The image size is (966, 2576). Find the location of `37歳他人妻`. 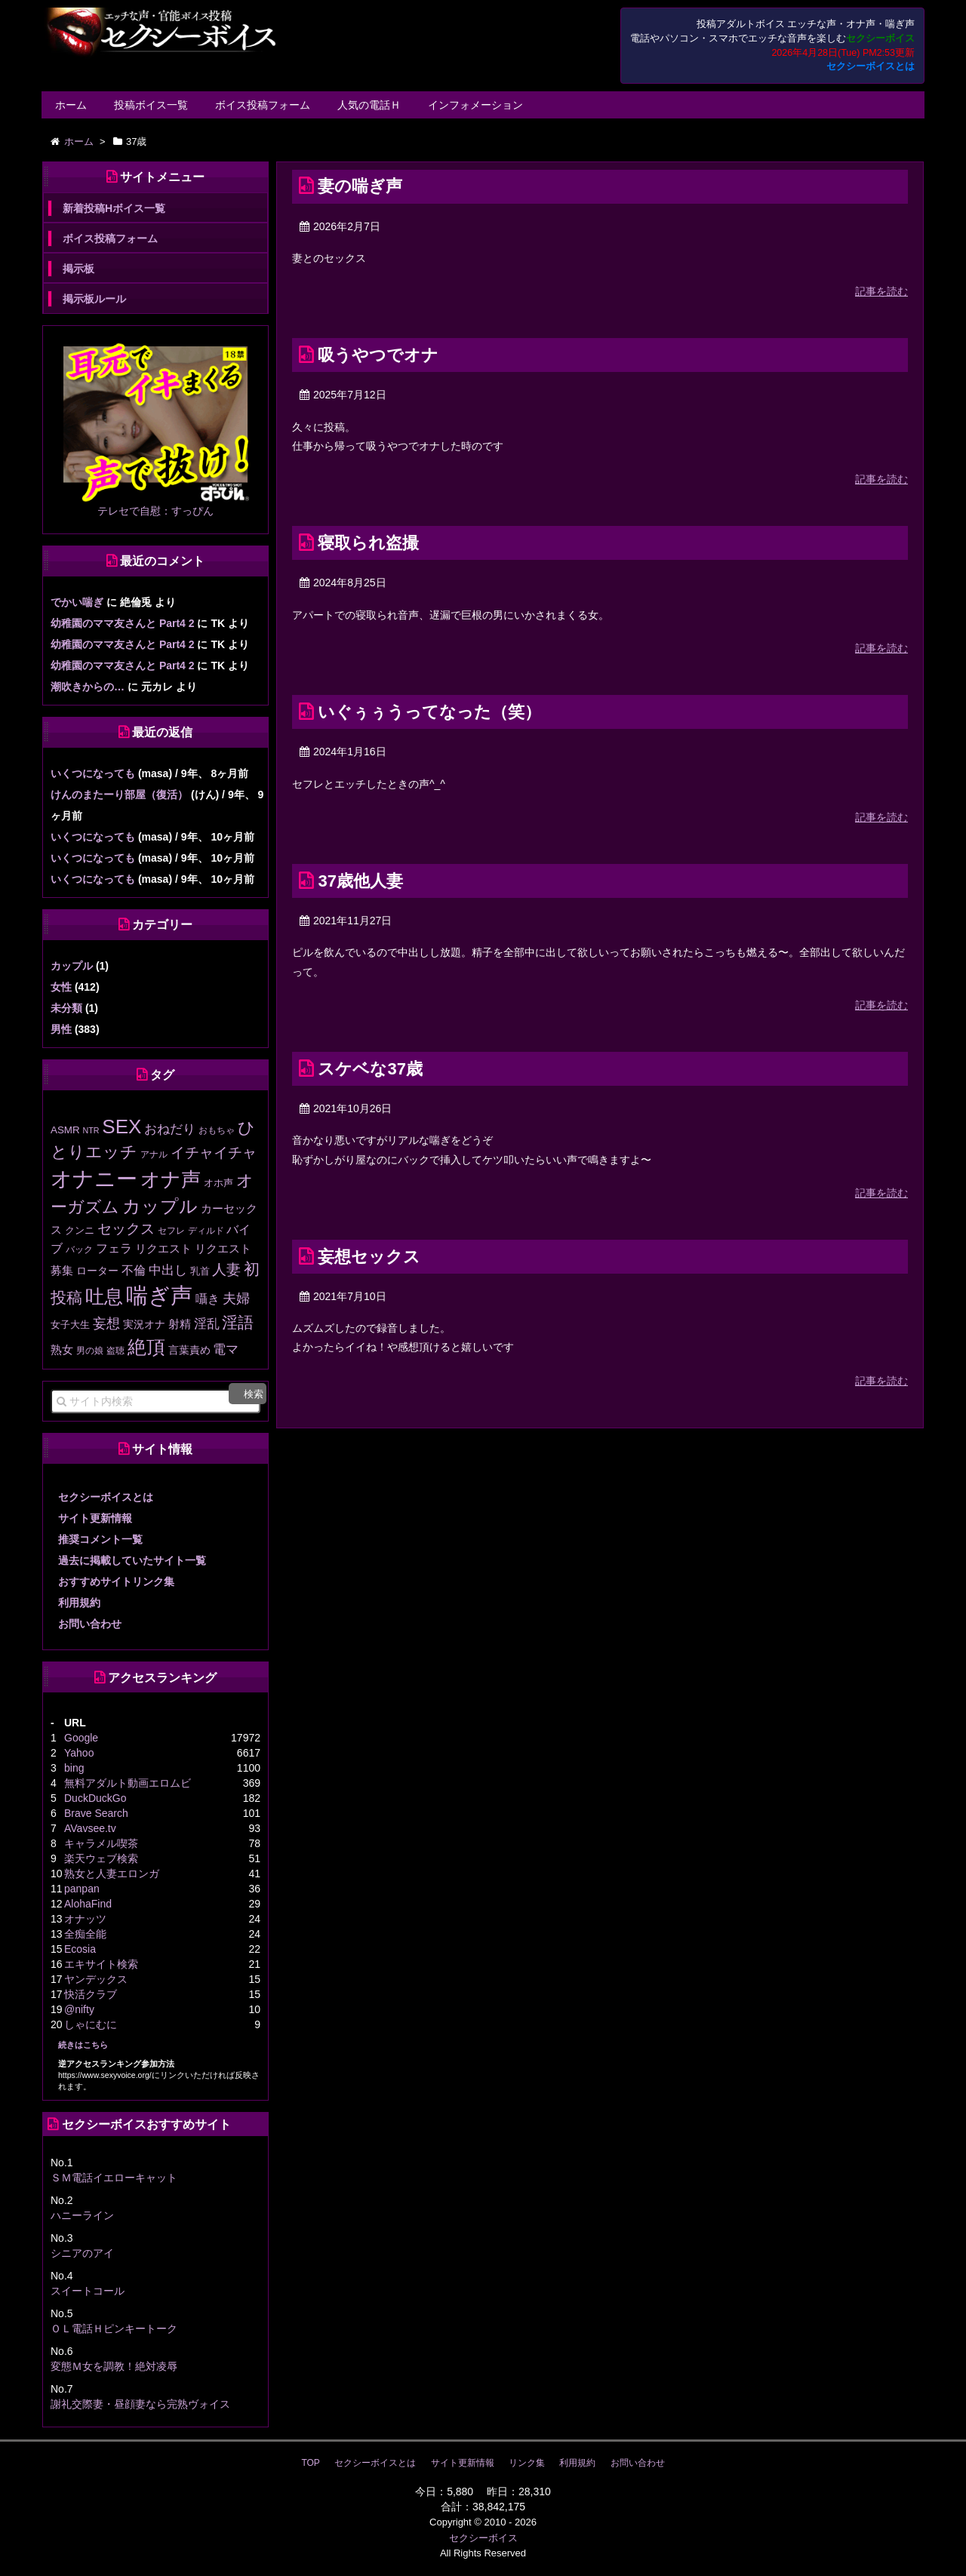

37歳他人妻 is located at coordinates (360, 880).